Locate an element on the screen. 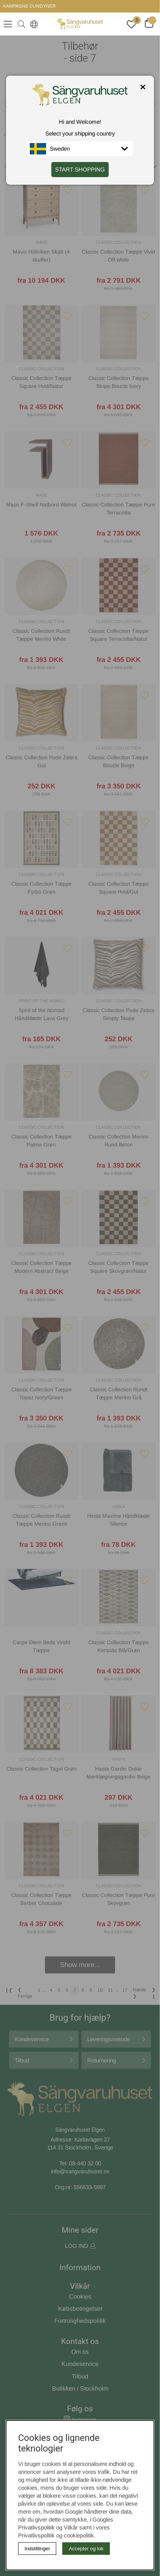 The width and height of the screenshot is (160, 2576). Accepter og luk is located at coordinates (86, 2548).